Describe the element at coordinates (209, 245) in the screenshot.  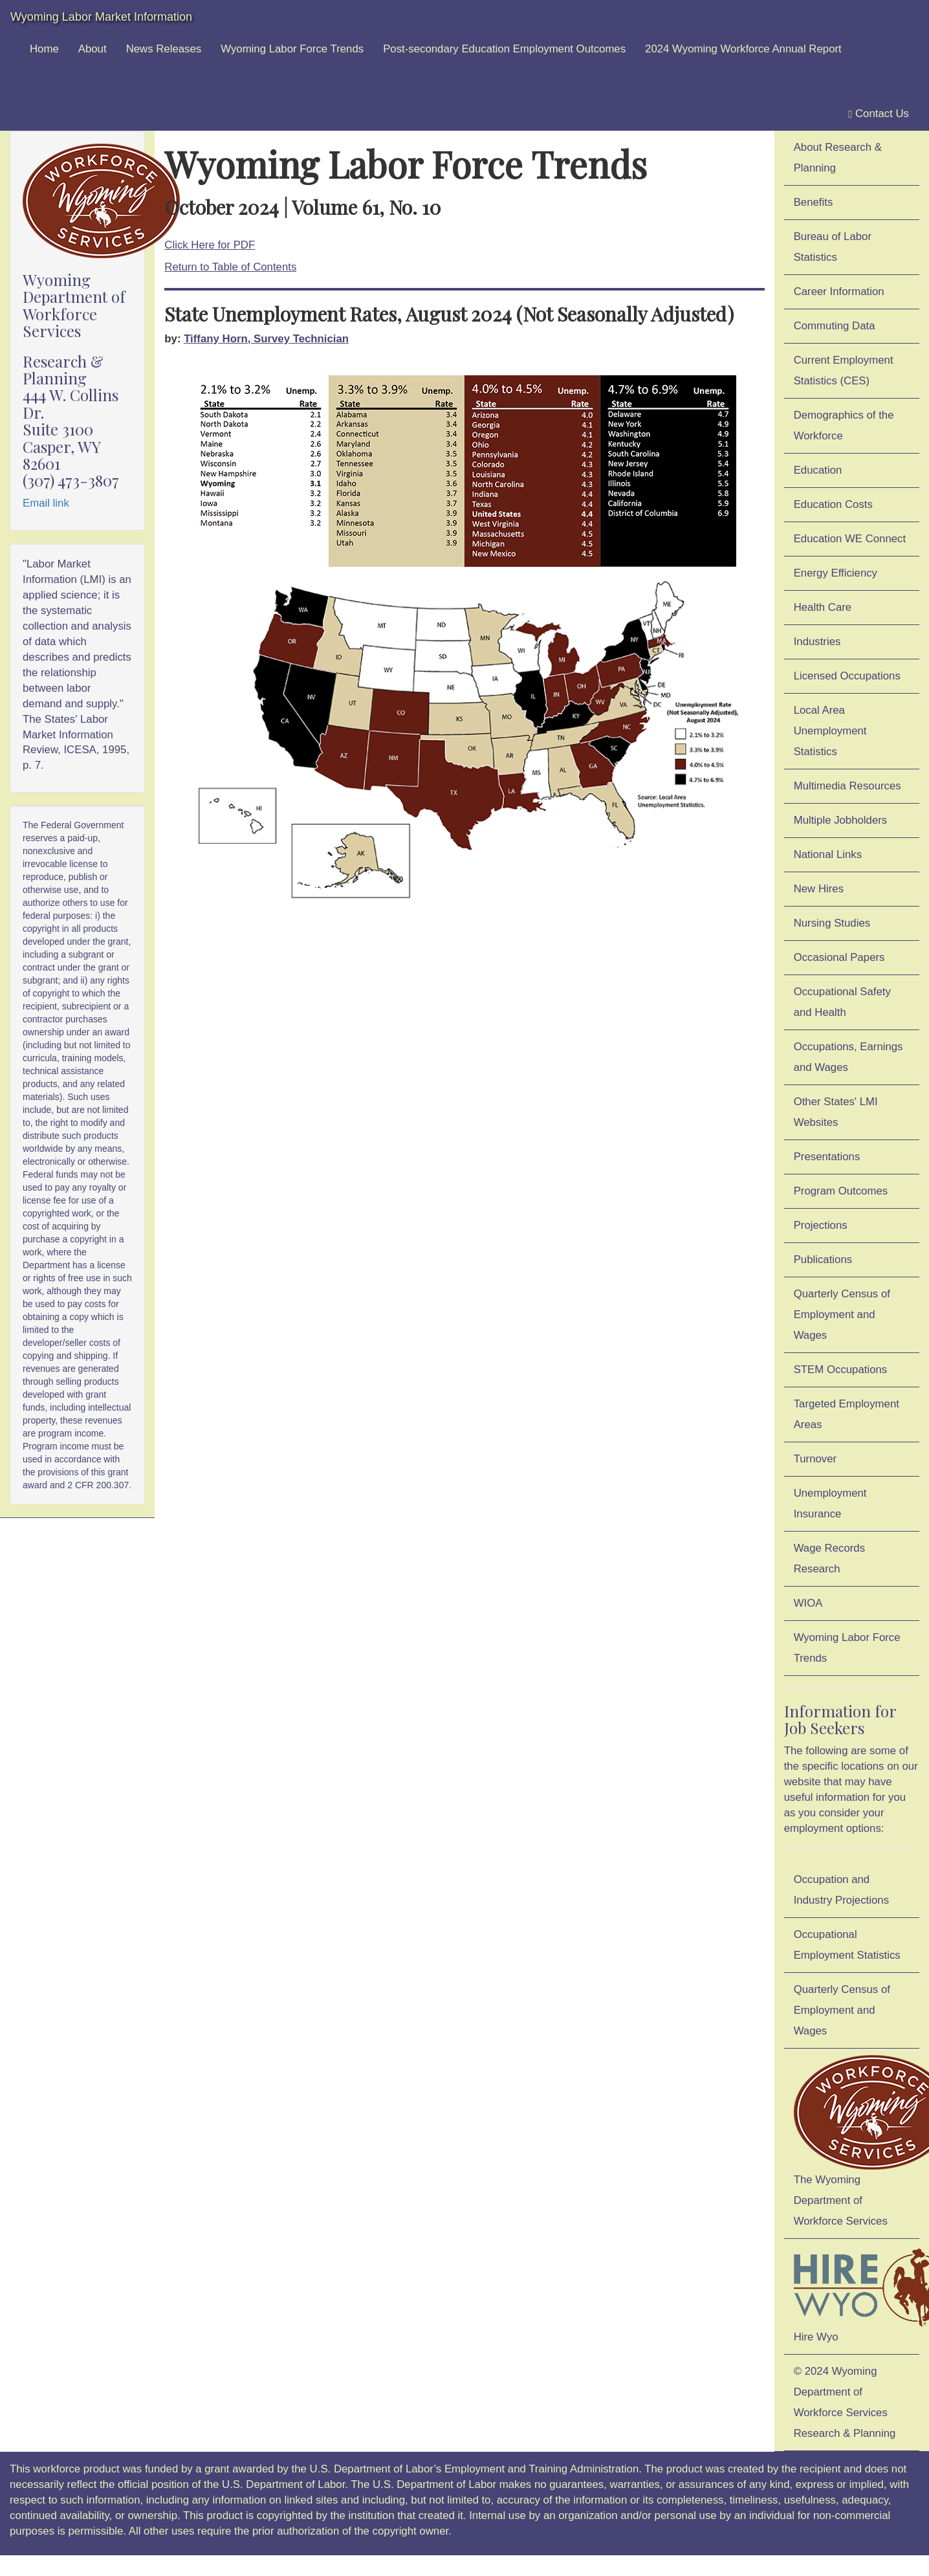
I see `Click Here for PDF` at that location.